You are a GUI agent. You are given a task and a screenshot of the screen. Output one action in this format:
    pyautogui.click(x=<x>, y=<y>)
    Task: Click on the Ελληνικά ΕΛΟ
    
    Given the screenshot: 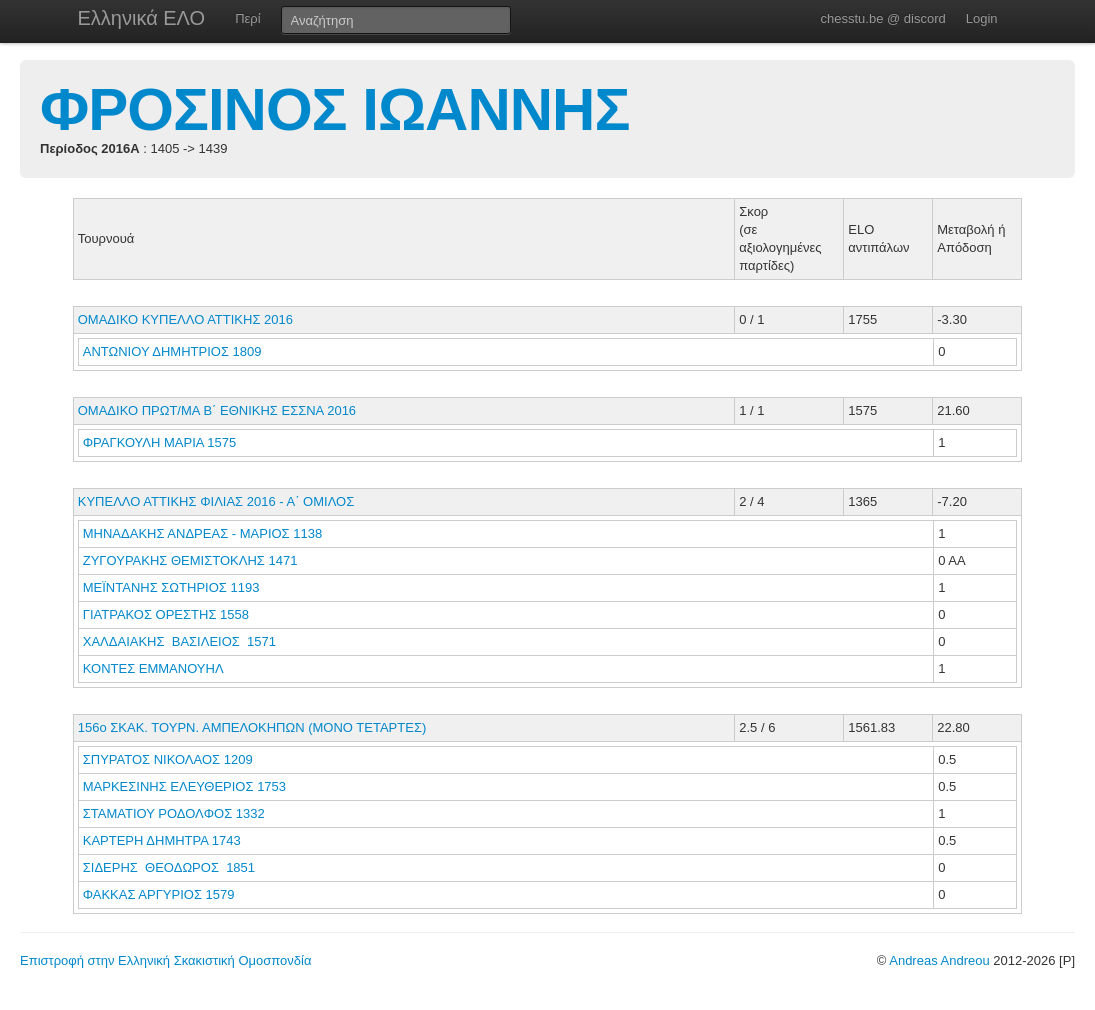 What is the action you would take?
    pyautogui.click(x=142, y=18)
    